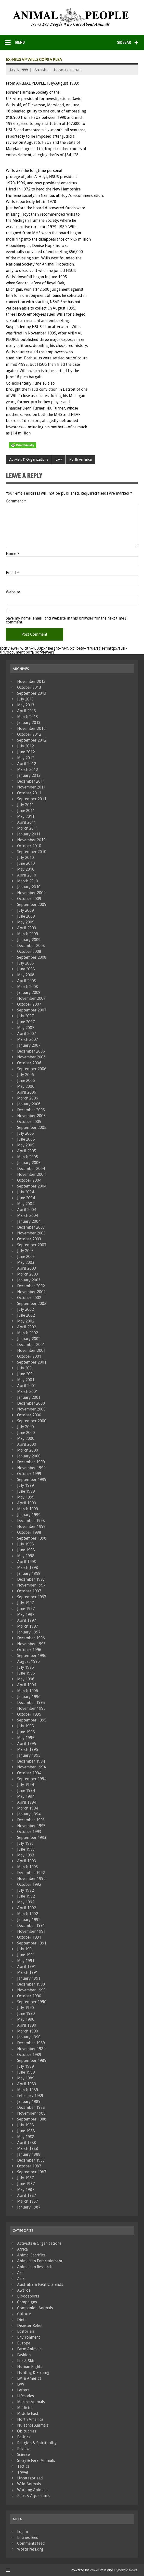 This screenshot has height=2576, width=144. What do you see at coordinates (25, 757) in the screenshot?
I see `May 2012` at bounding box center [25, 757].